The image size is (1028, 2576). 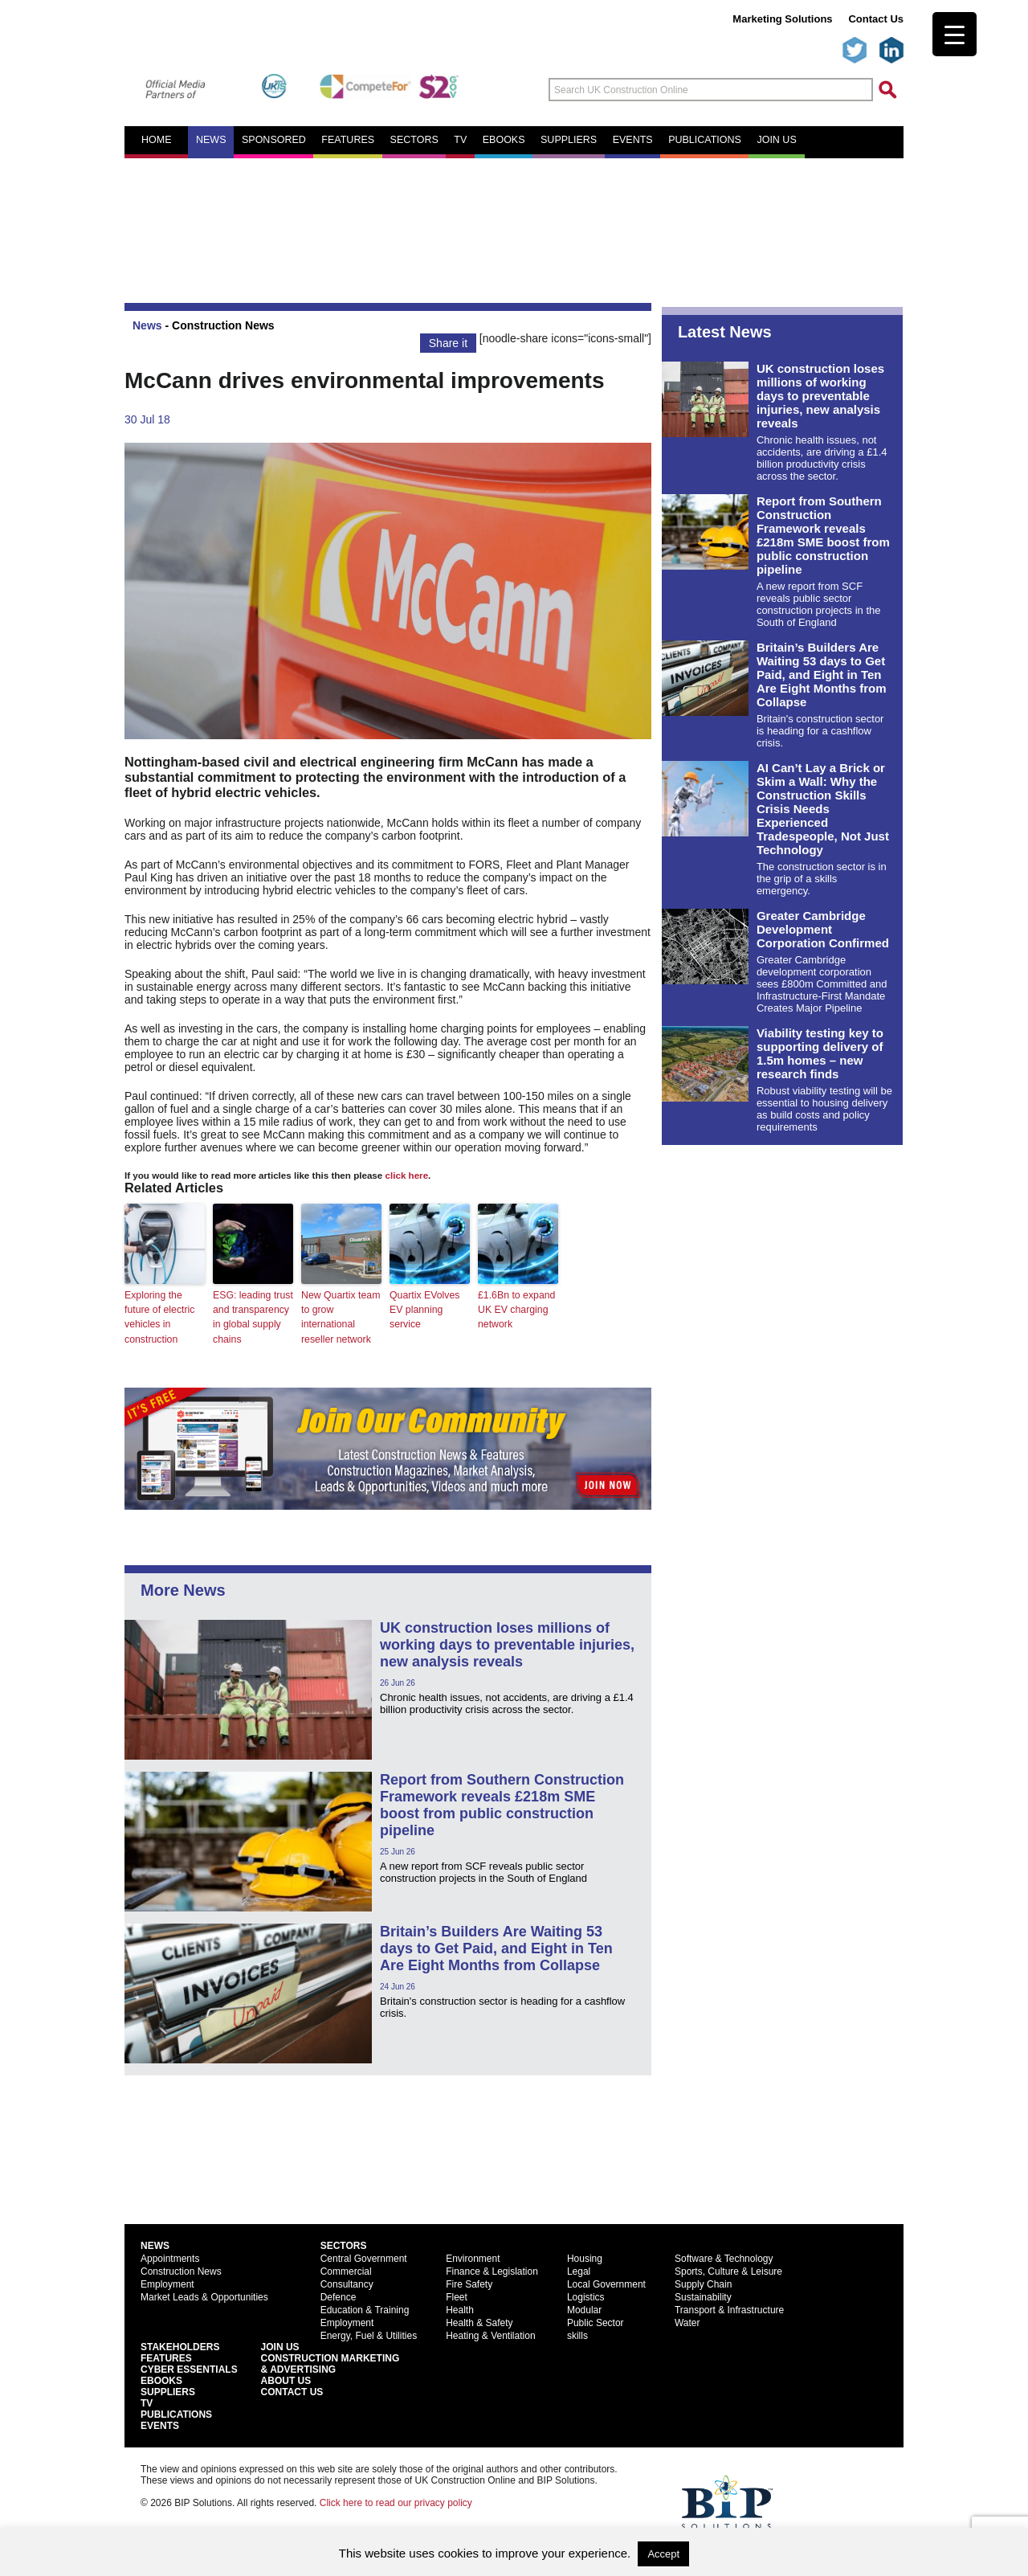 I want to click on Supply Chain, so click(x=703, y=2282).